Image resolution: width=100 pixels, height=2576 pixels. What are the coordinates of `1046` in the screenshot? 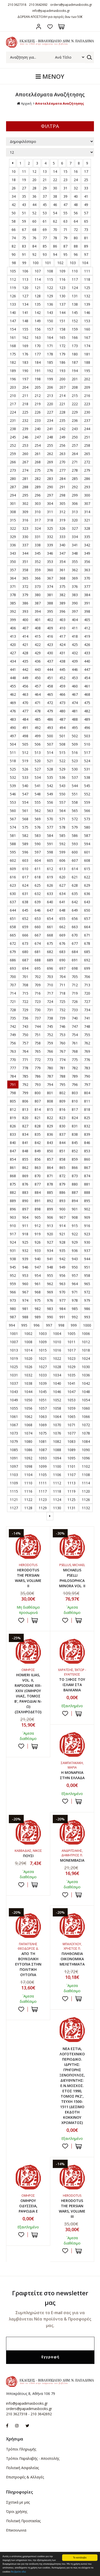 It's located at (57, 1391).